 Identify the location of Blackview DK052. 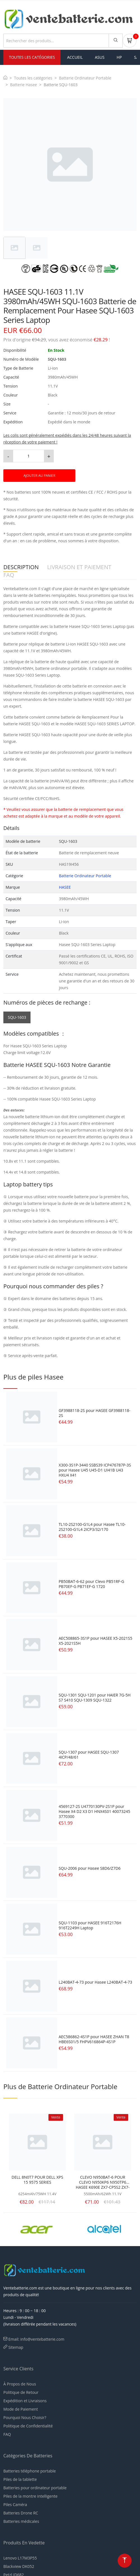
(18, 2566).